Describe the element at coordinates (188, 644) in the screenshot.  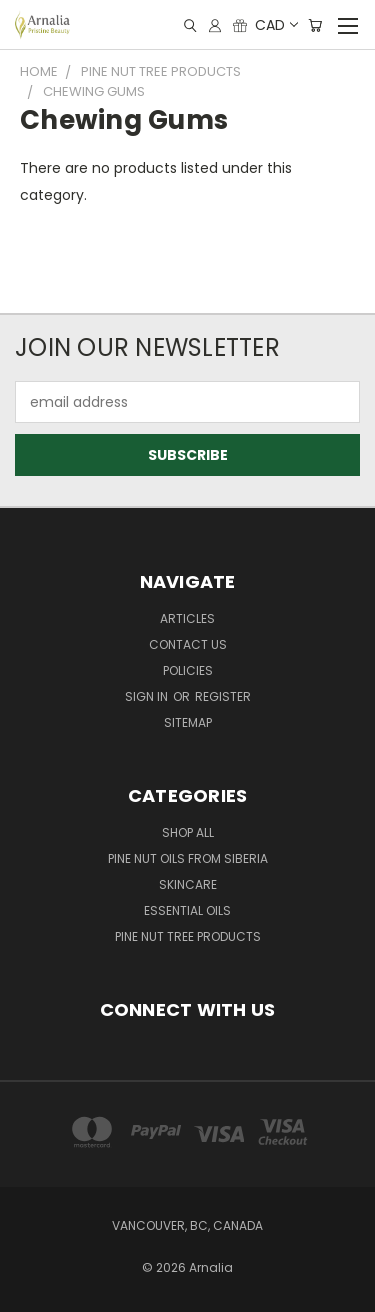
I see `Contact Us` at that location.